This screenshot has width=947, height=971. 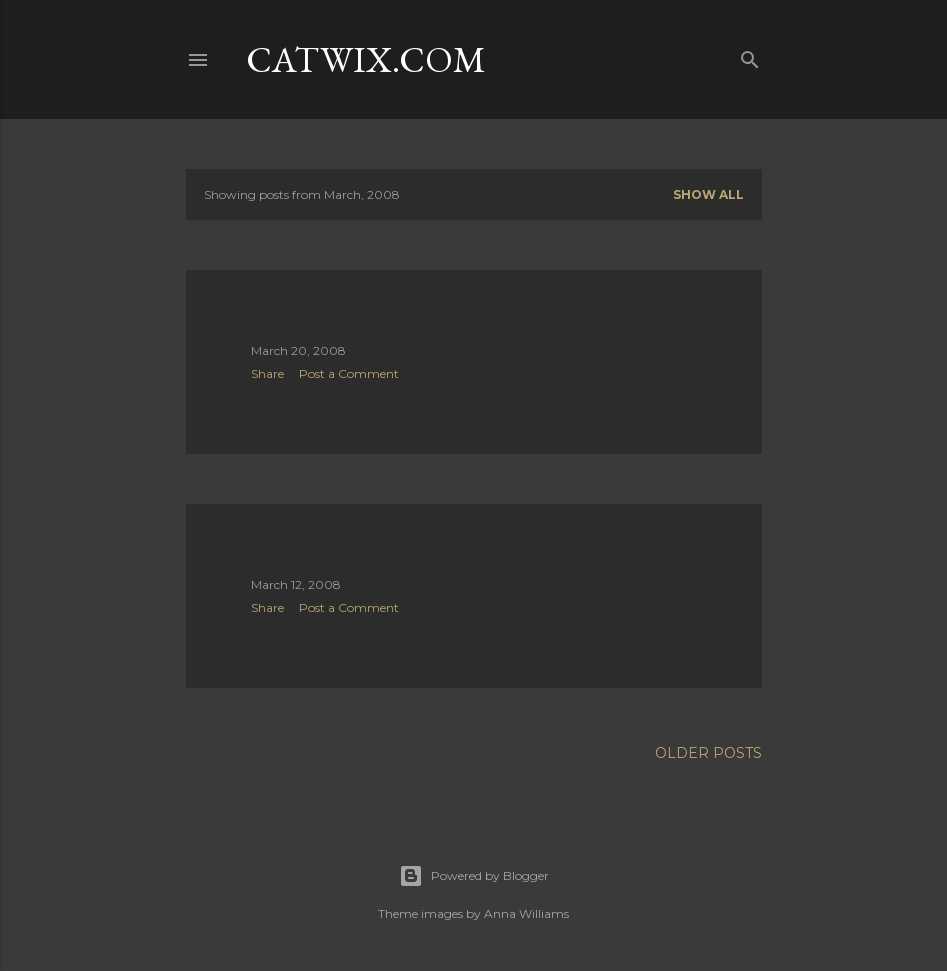 What do you see at coordinates (526, 913) in the screenshot?
I see `Anna Williams` at bounding box center [526, 913].